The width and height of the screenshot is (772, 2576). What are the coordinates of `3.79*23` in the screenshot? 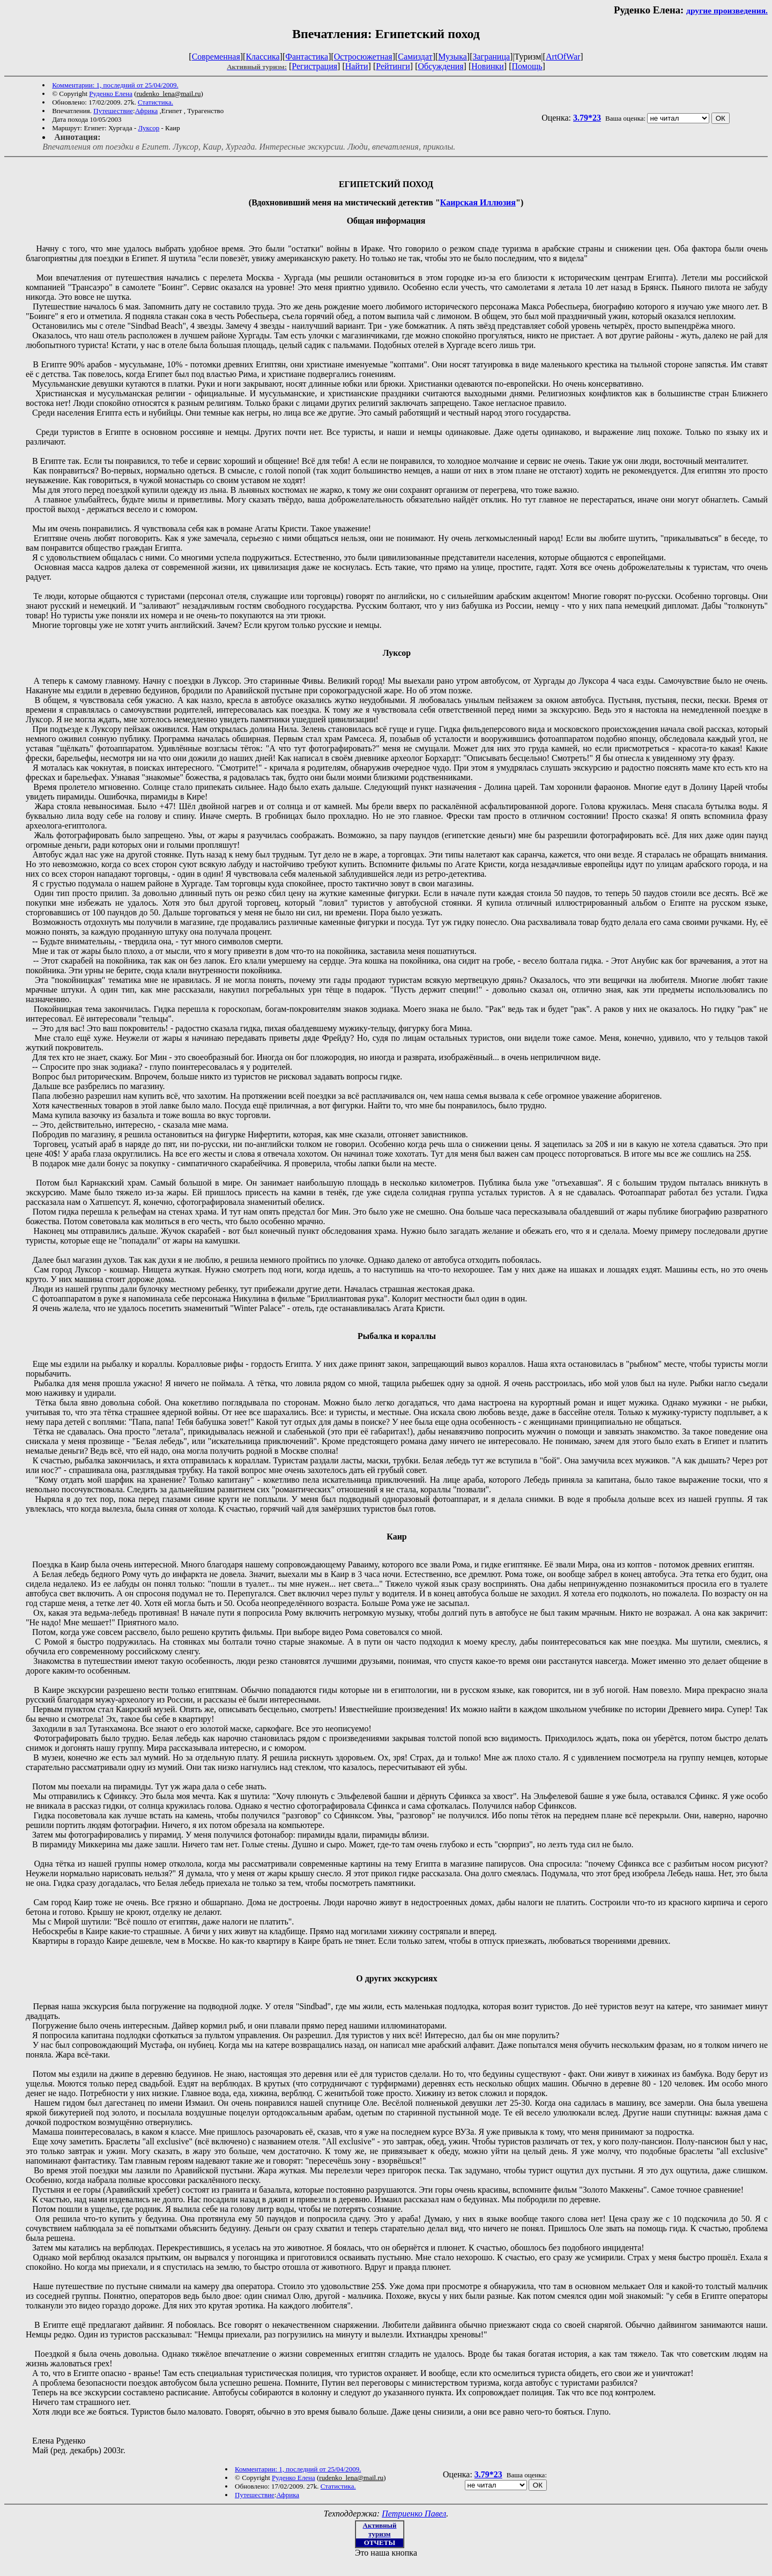 It's located at (587, 117).